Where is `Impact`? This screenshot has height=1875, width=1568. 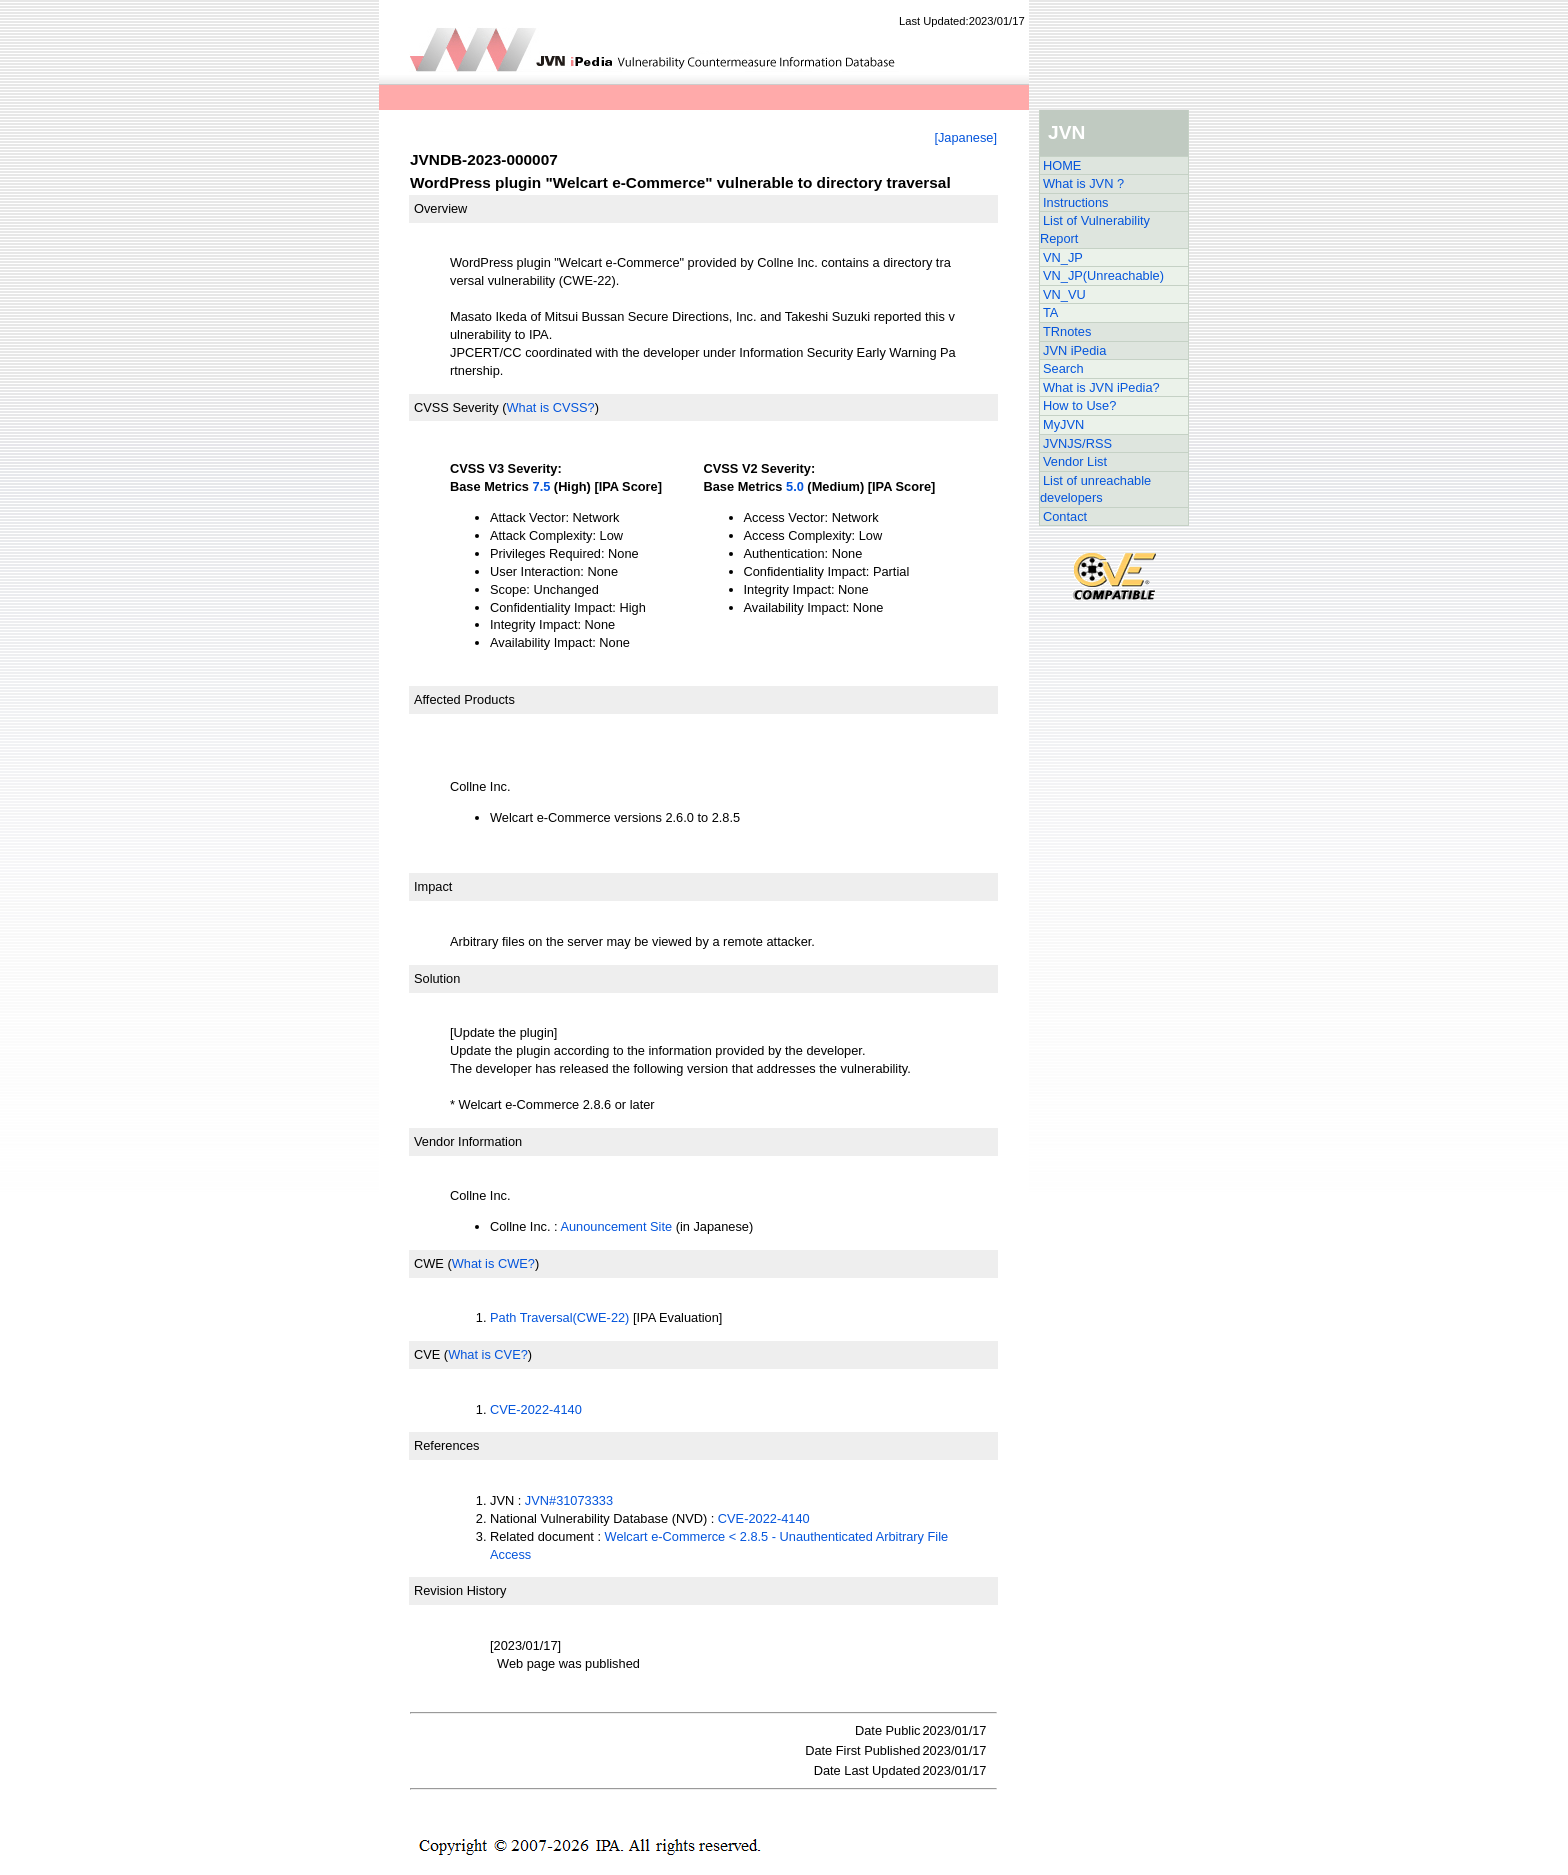
Impact is located at coordinates (433, 886).